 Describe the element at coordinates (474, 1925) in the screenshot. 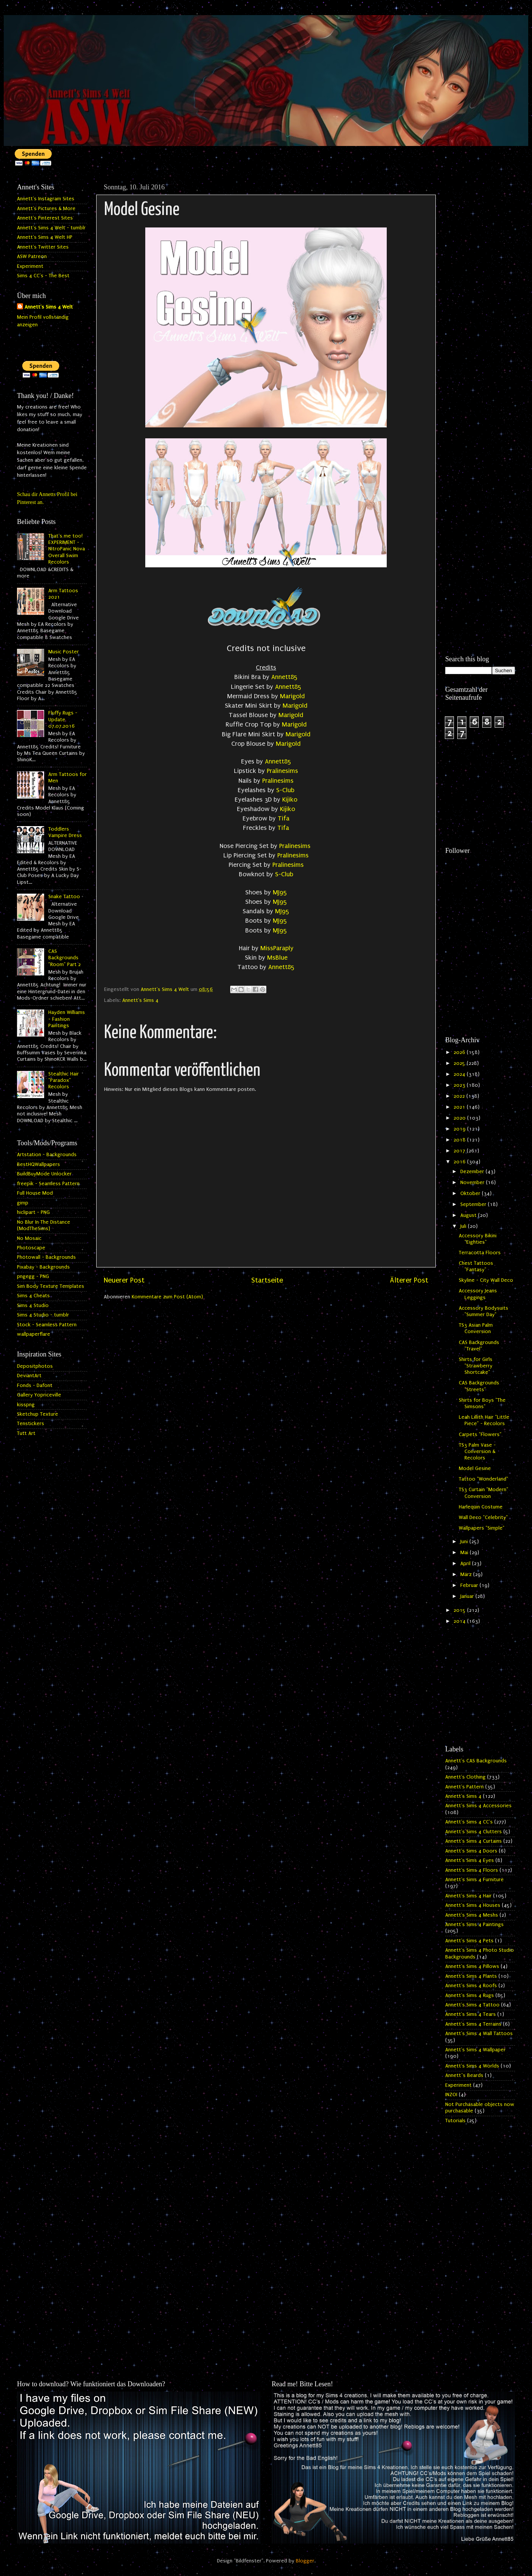

I see `Annett's Sims 4 Paintings` at that location.